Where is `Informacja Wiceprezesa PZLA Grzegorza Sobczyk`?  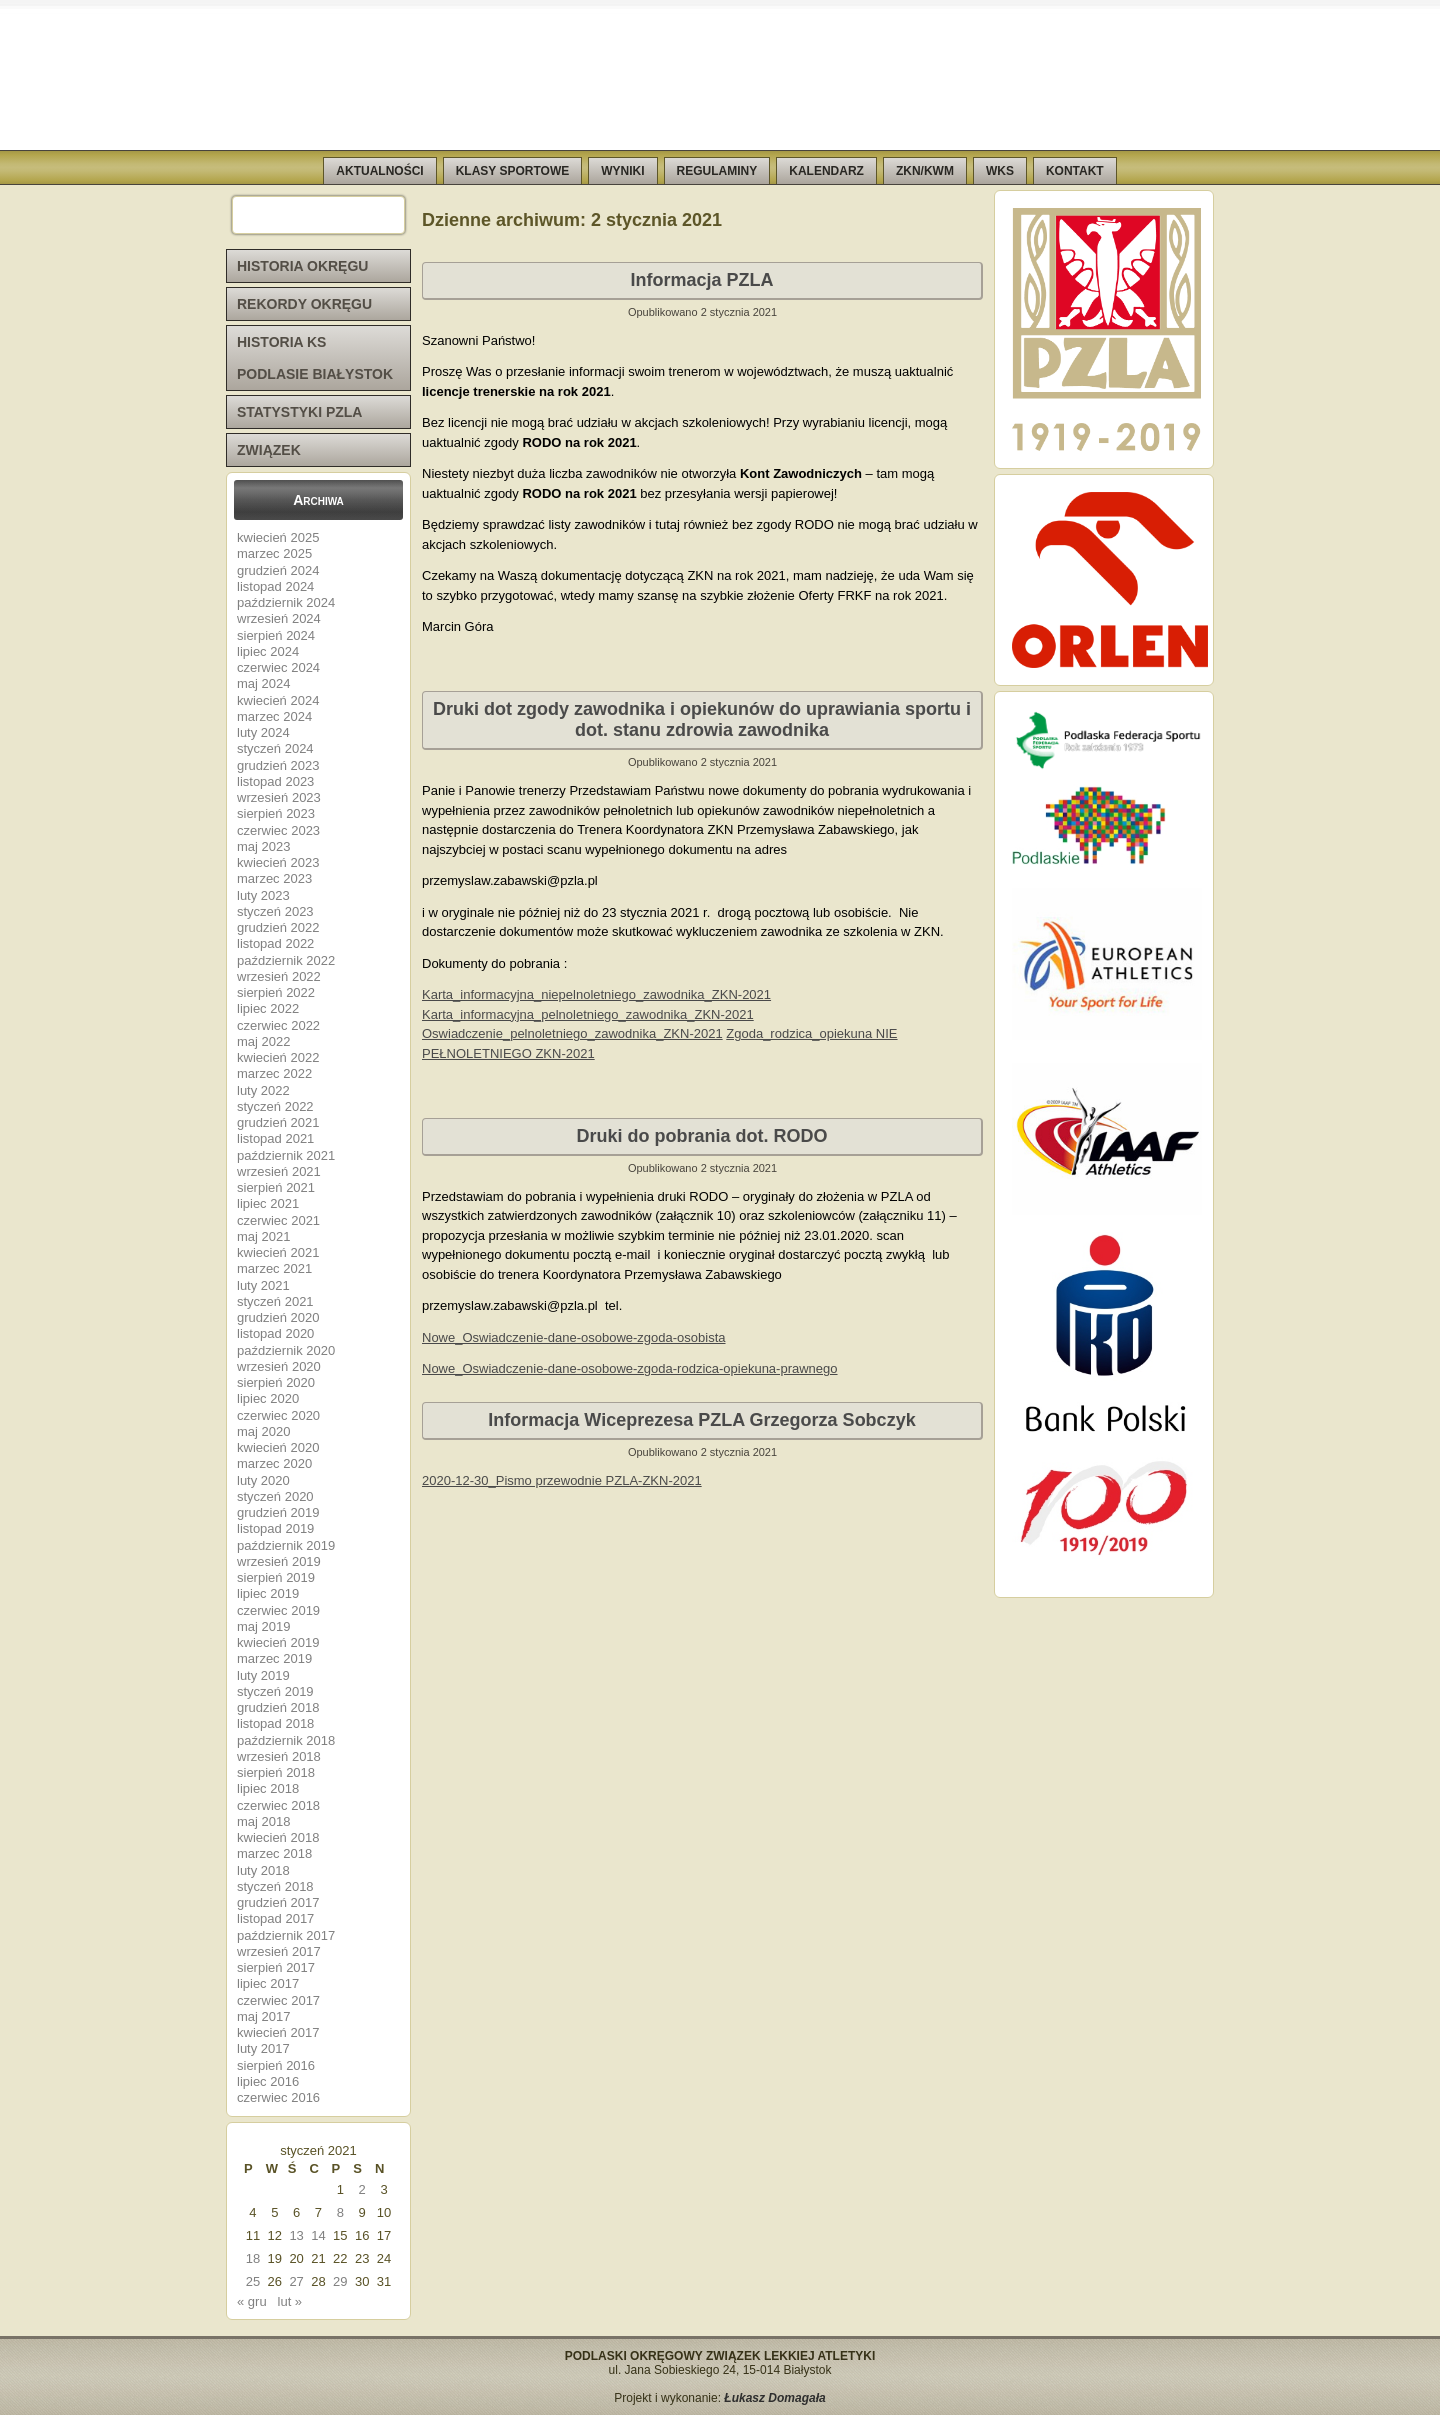 Informacja Wiceprezesa PZLA Grzegorza Sobczyk is located at coordinates (701, 1420).